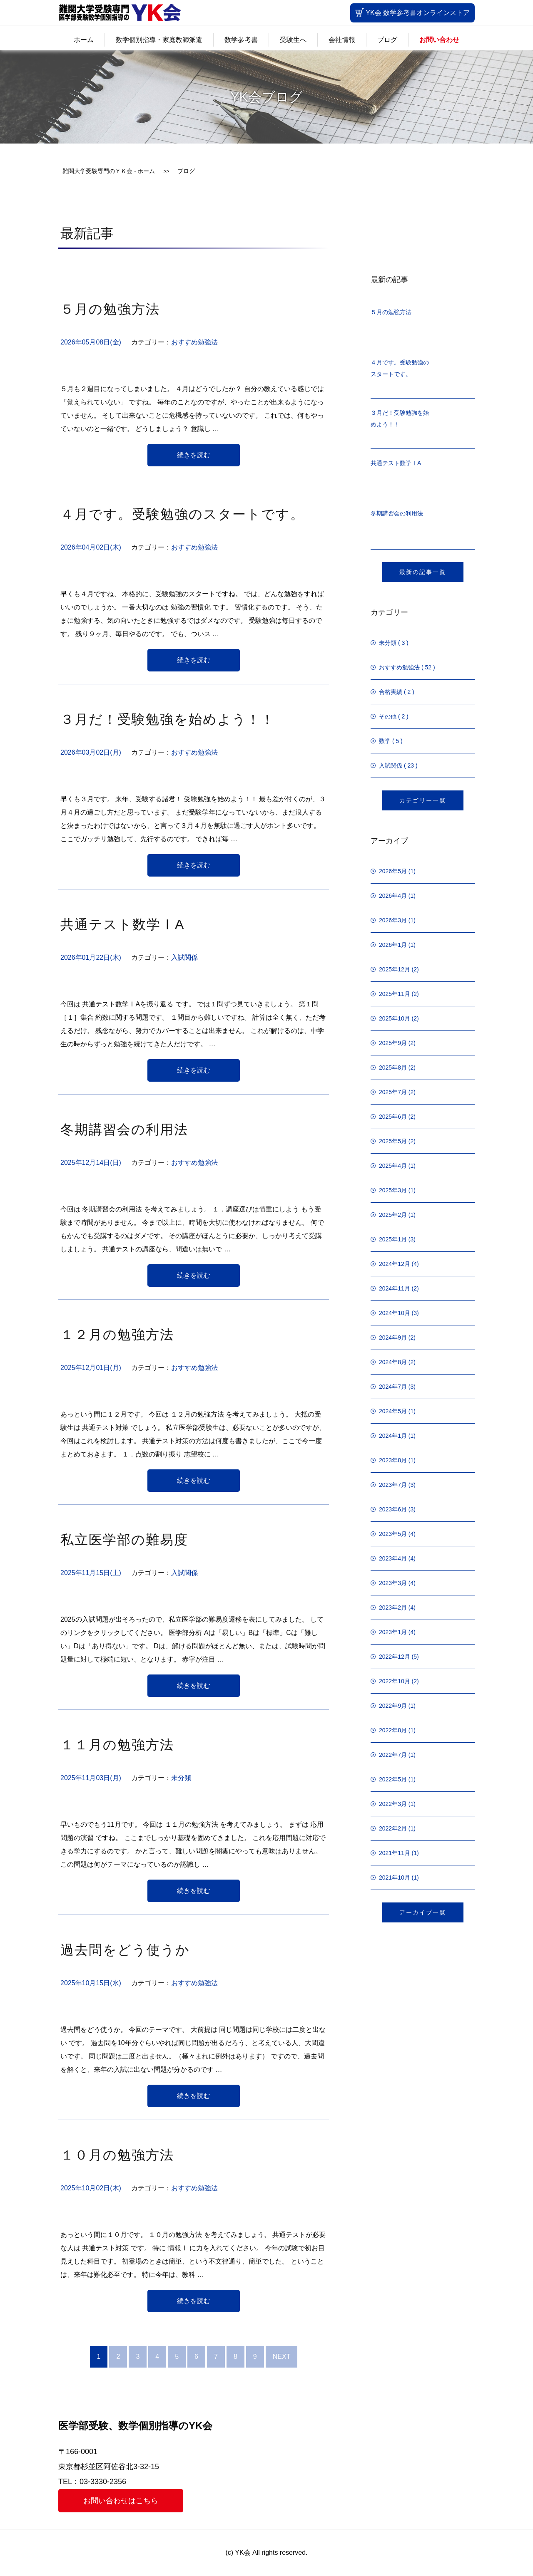  Describe the element at coordinates (394, 1681) in the screenshot. I see `2022年10月` at that location.